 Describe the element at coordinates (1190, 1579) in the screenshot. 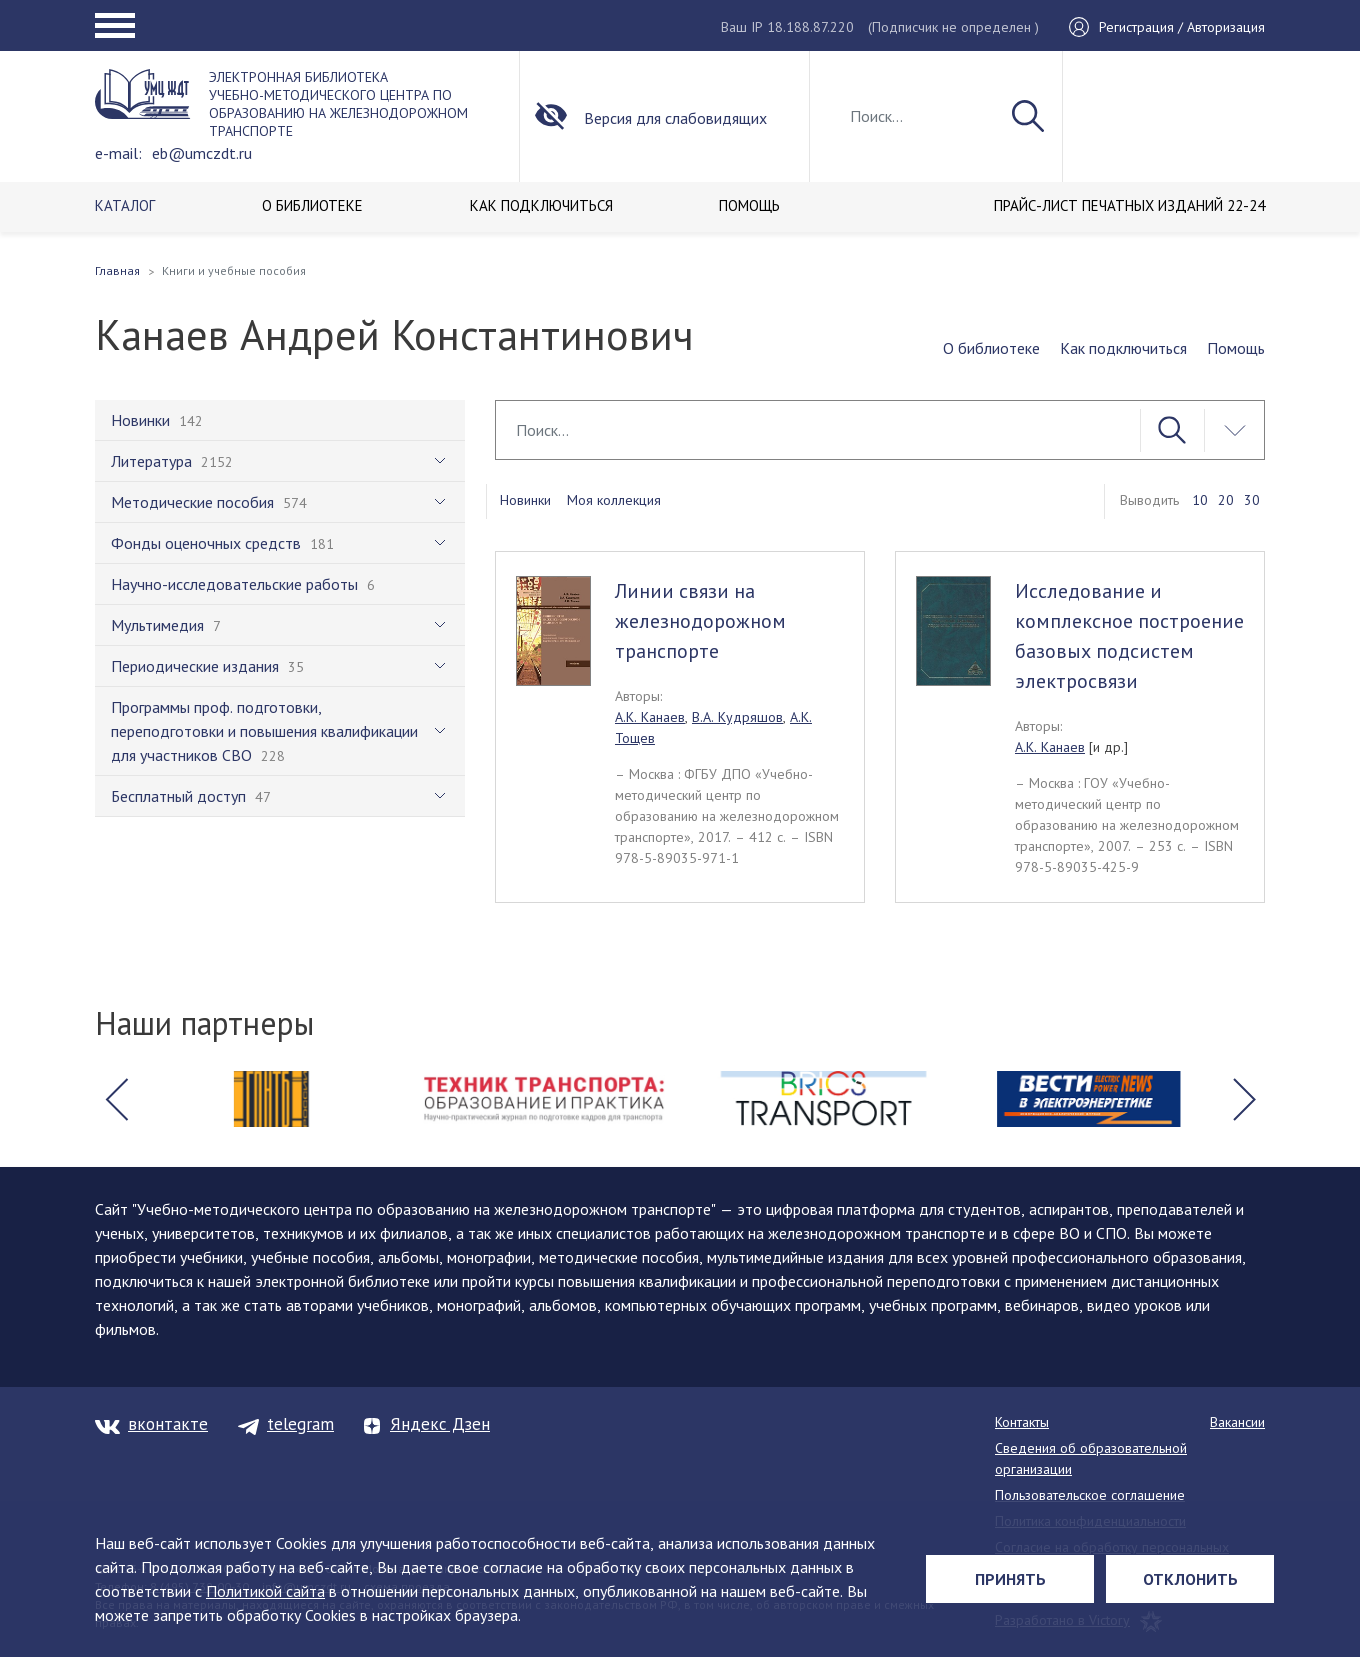

I see `Отклонить` at that location.